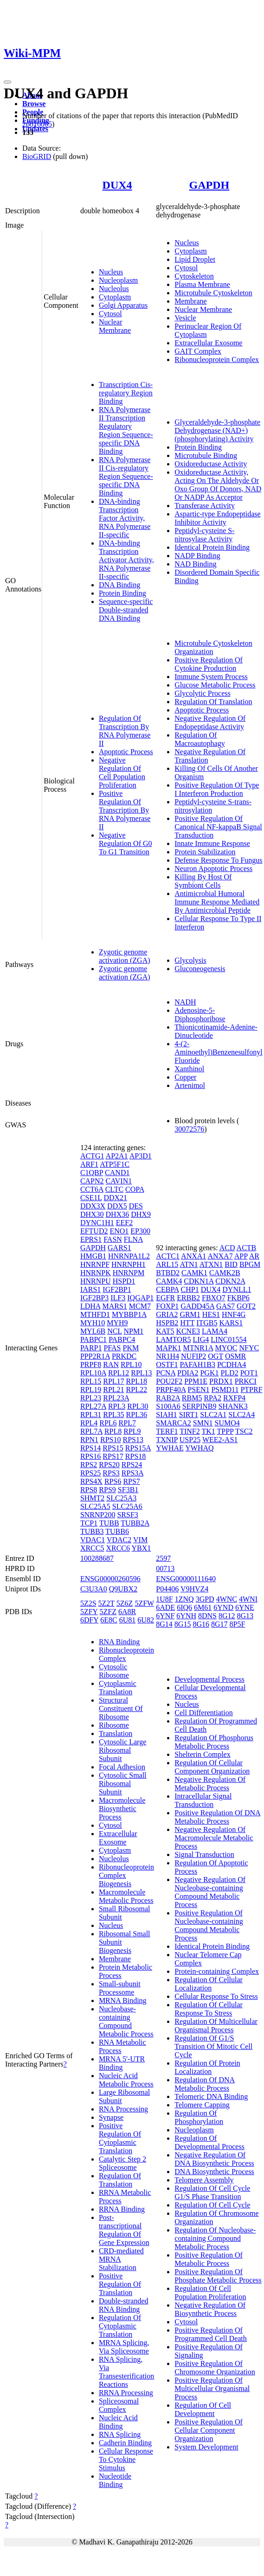 The width and height of the screenshot is (264, 2576). Describe the element at coordinates (117, 1531) in the screenshot. I see `TUBB6` at that location.